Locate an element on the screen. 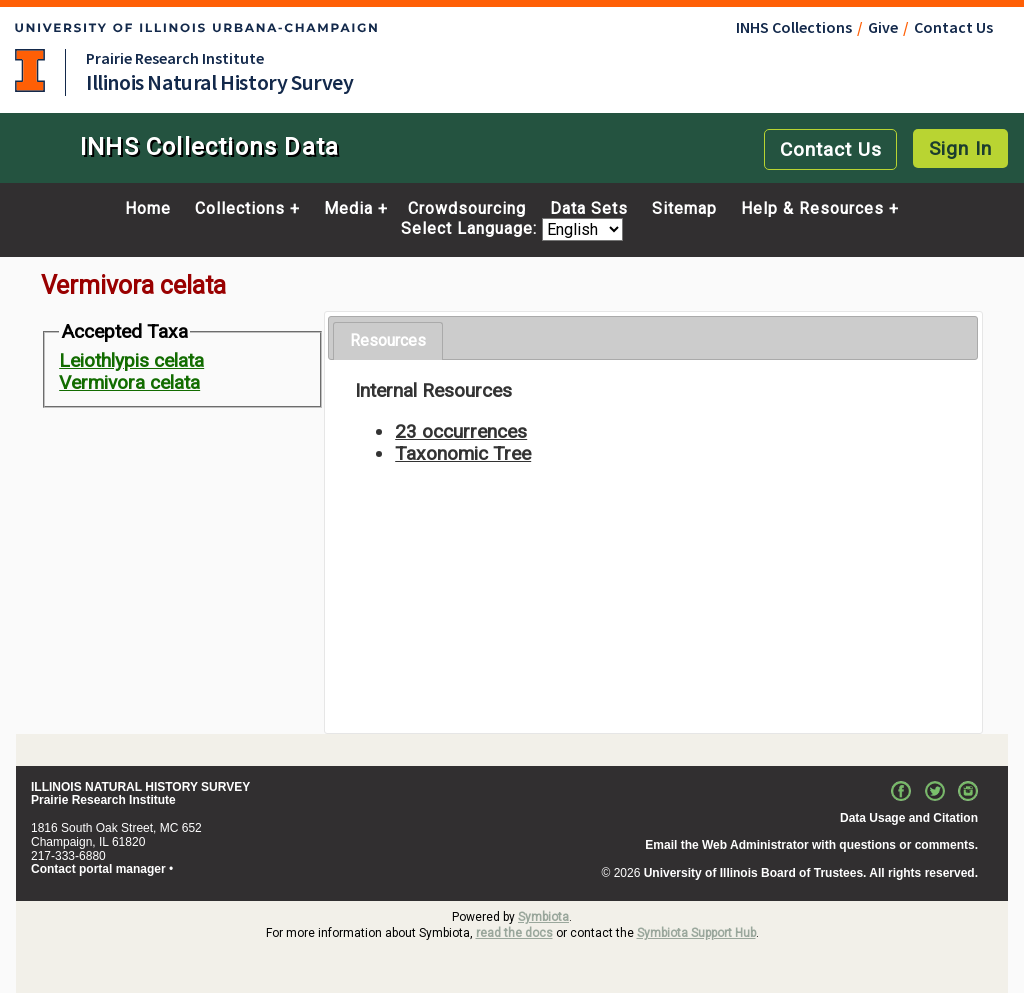  Media is located at coordinates (348, 209).